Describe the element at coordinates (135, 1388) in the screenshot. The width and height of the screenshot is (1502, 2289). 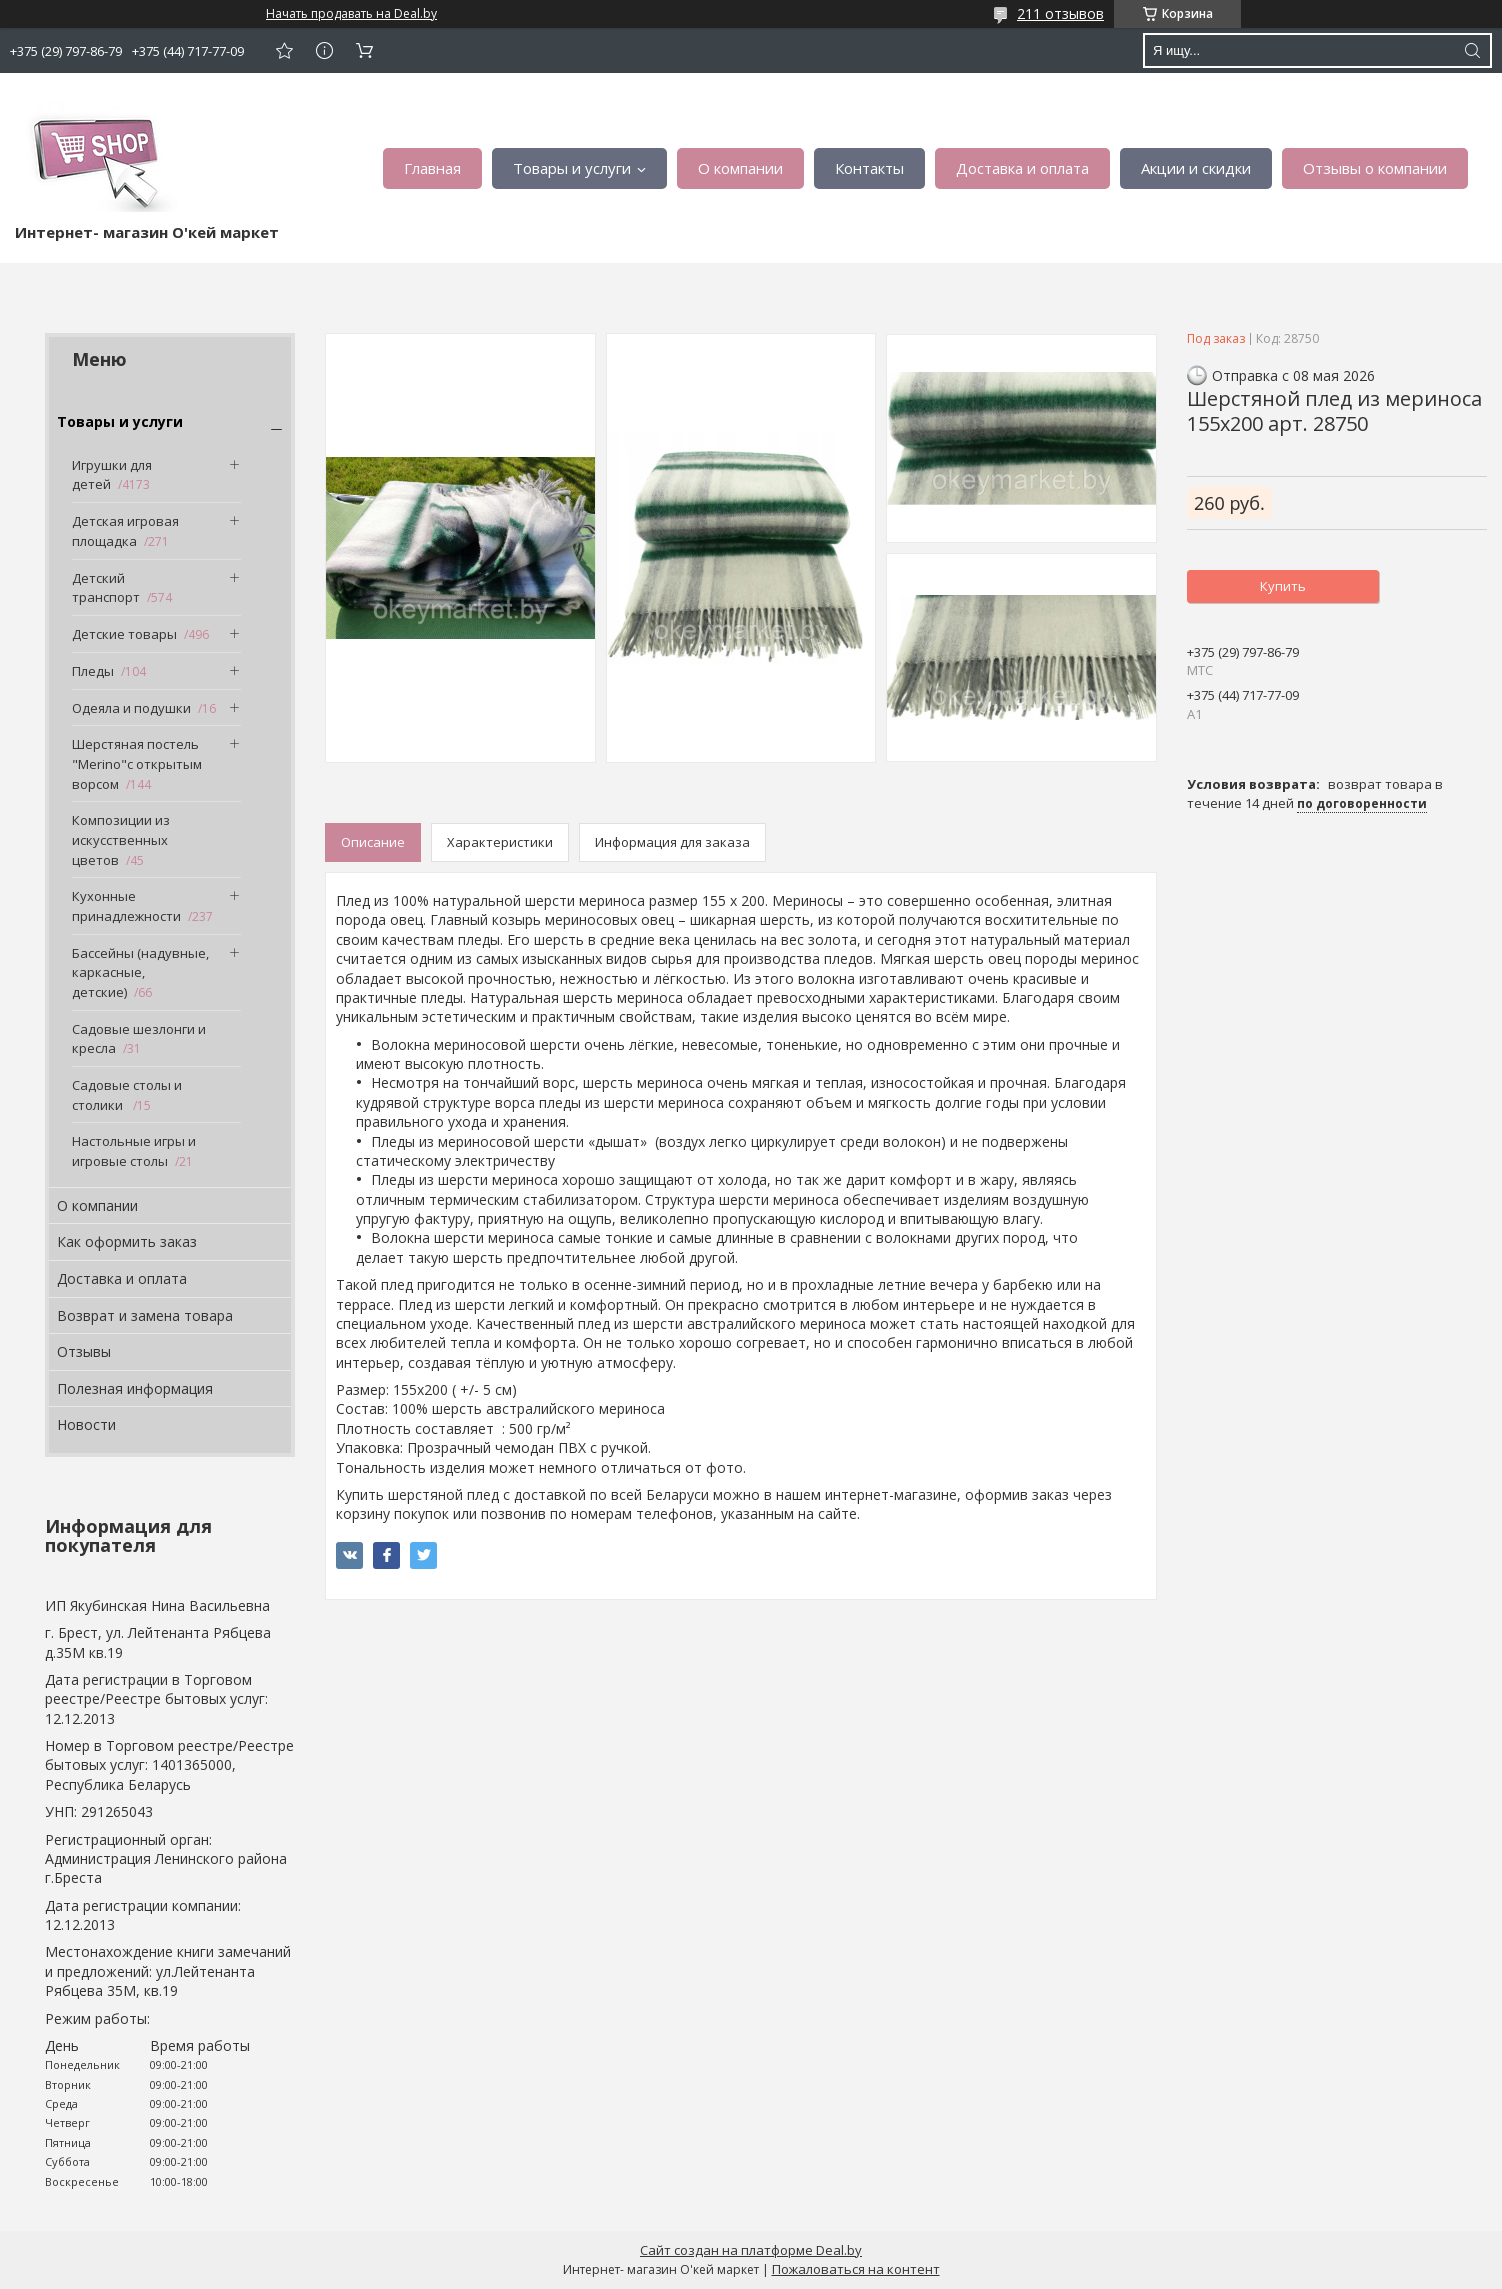
I see `Полезная информация` at that location.